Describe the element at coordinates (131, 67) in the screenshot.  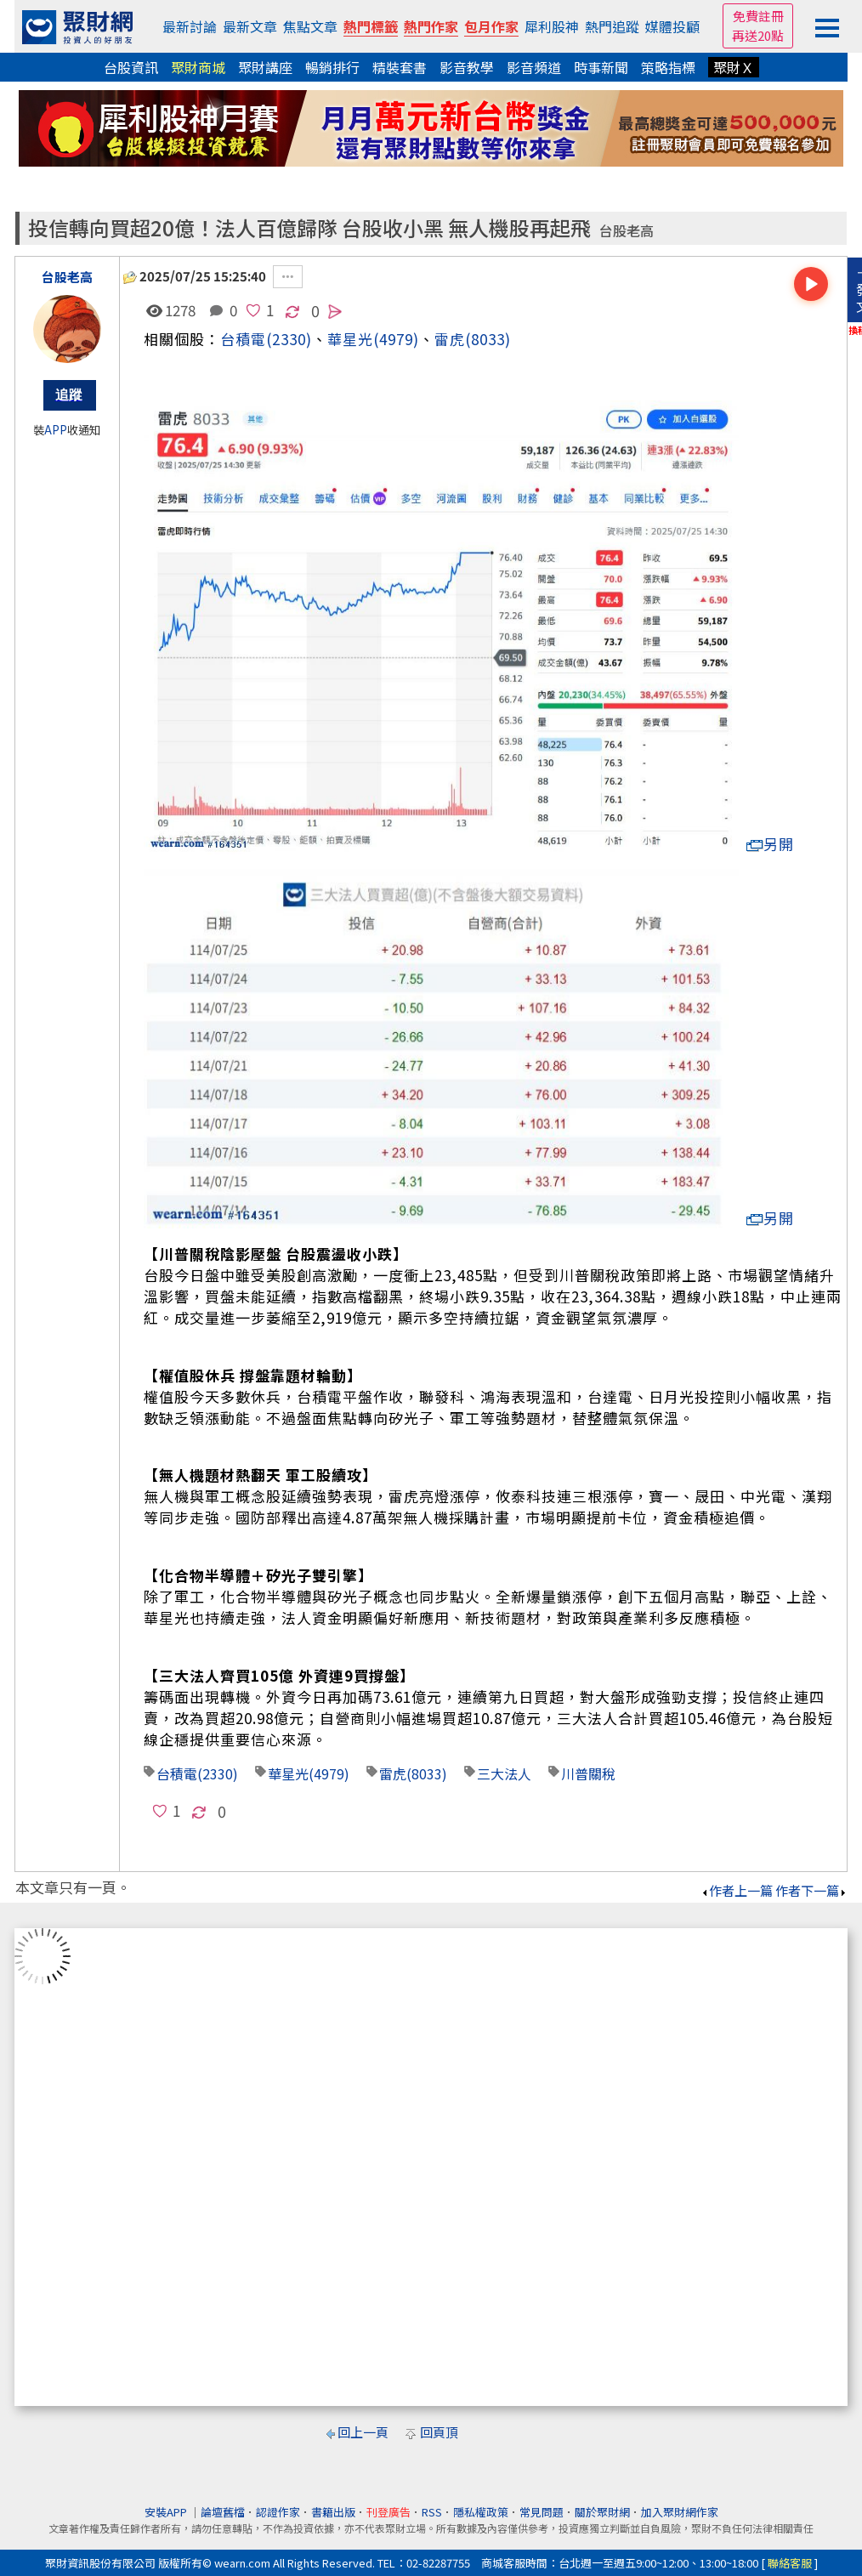
I see `台股資訊` at that location.